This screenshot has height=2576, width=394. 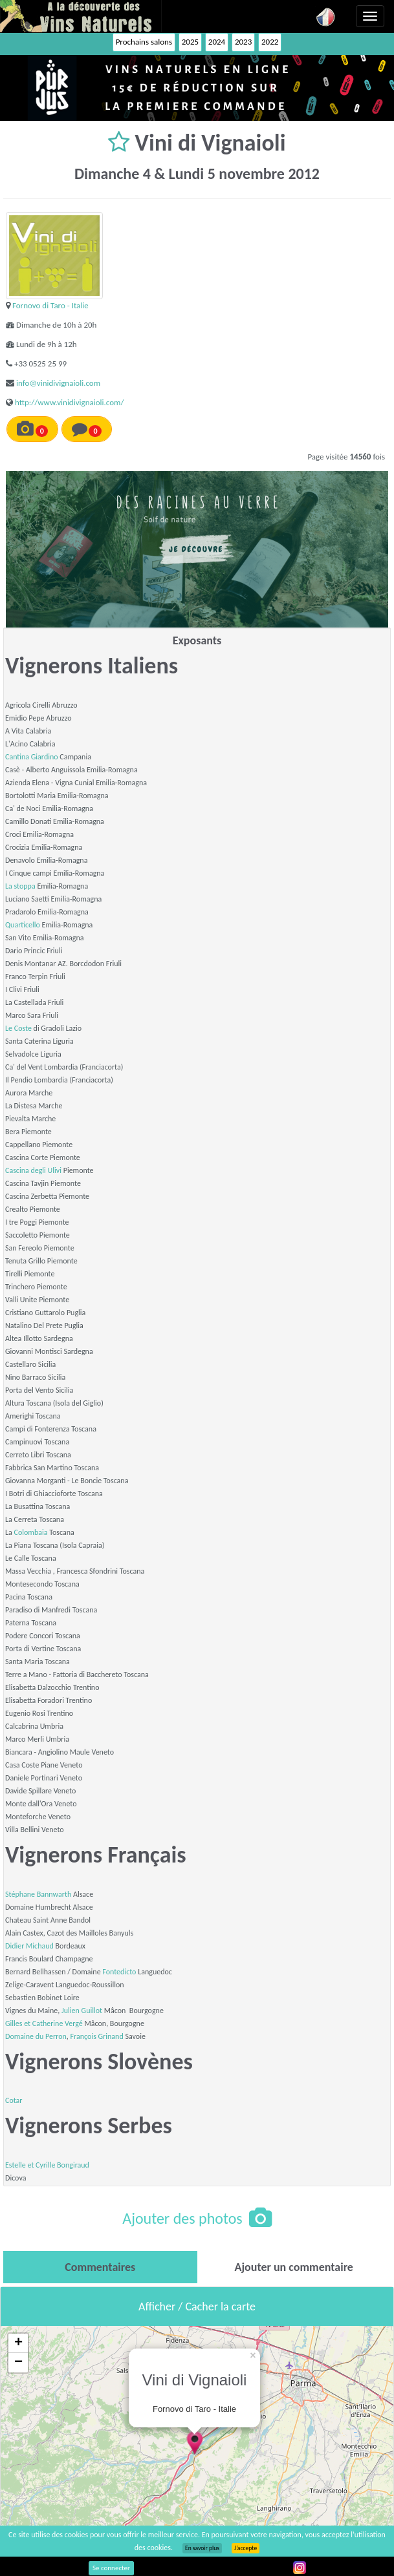 I want to click on − [button], so click(x=18, y=2362).